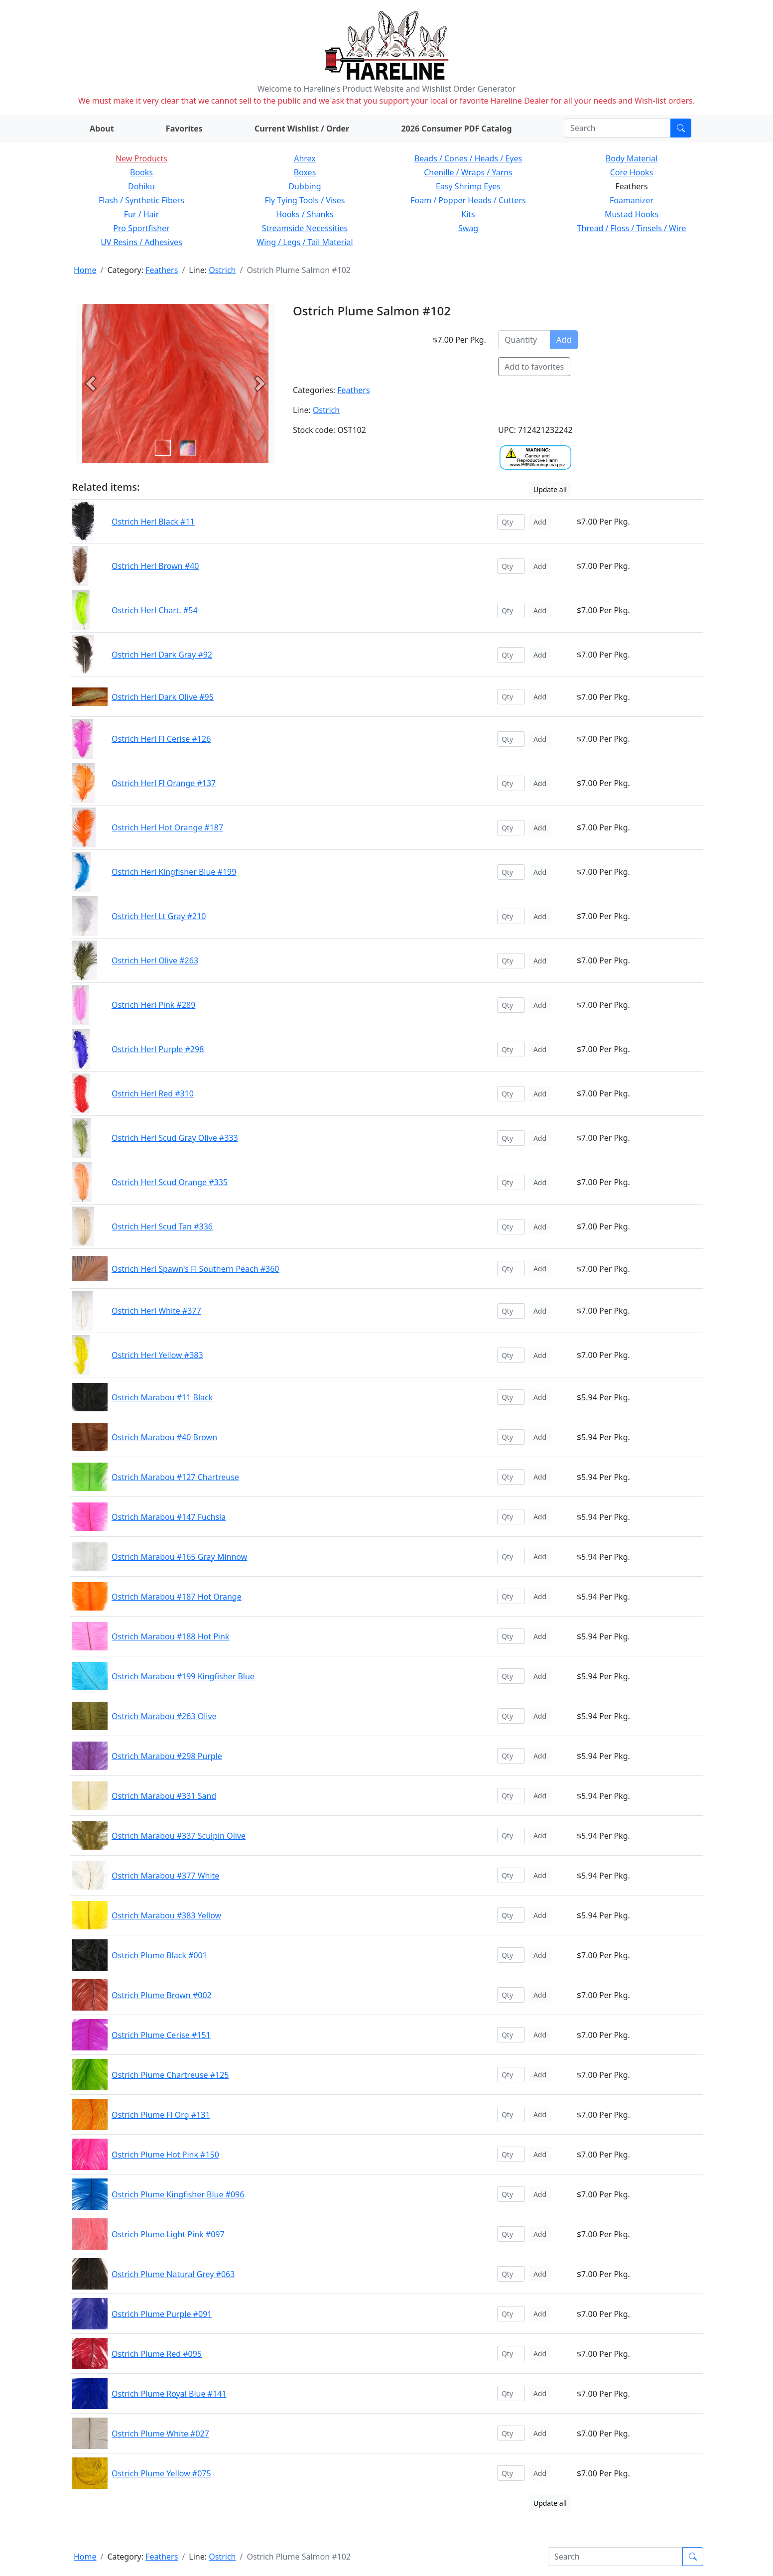 Image resolution: width=773 pixels, height=2576 pixels. I want to click on Ostrich Plume Royal Blue #141, so click(169, 2393).